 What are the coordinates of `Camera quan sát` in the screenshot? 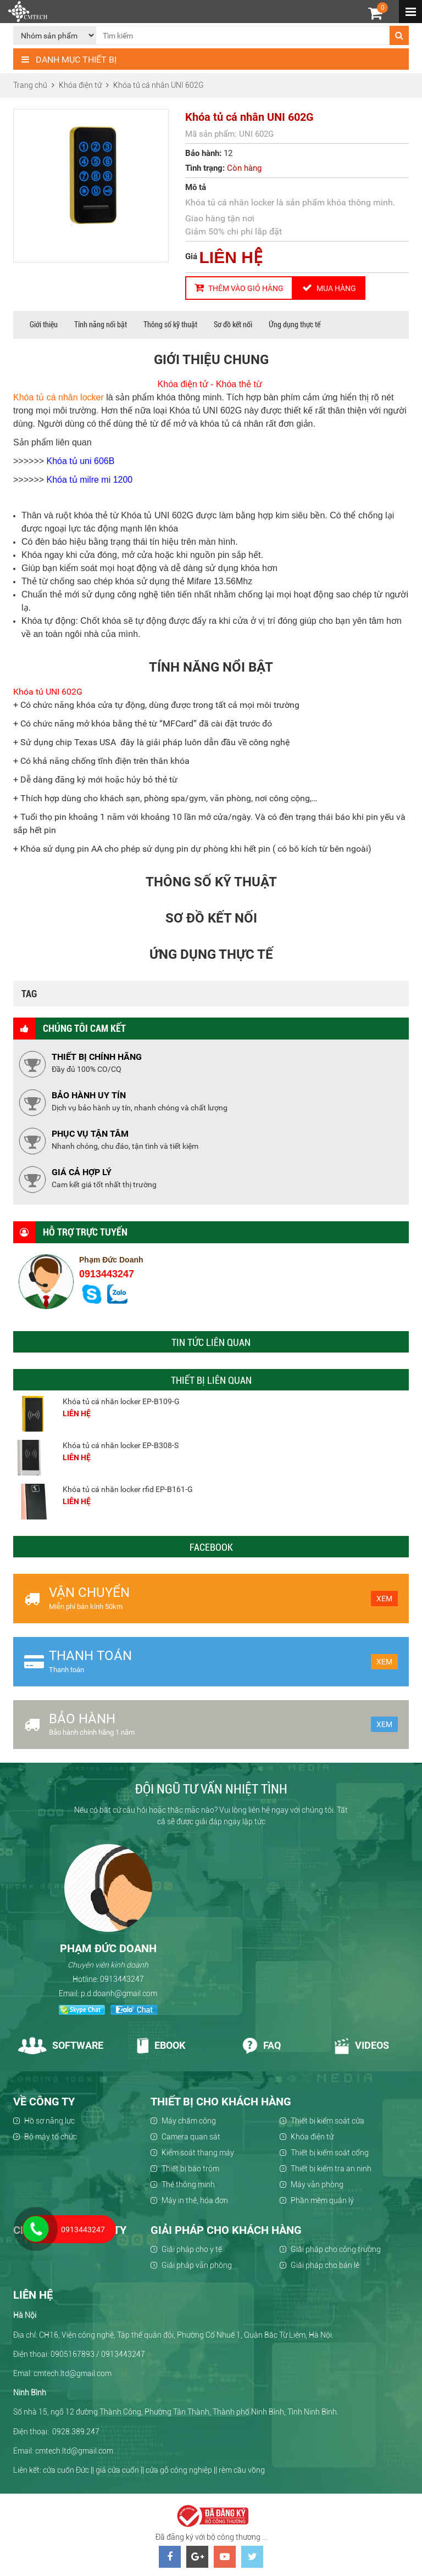 It's located at (191, 2136).